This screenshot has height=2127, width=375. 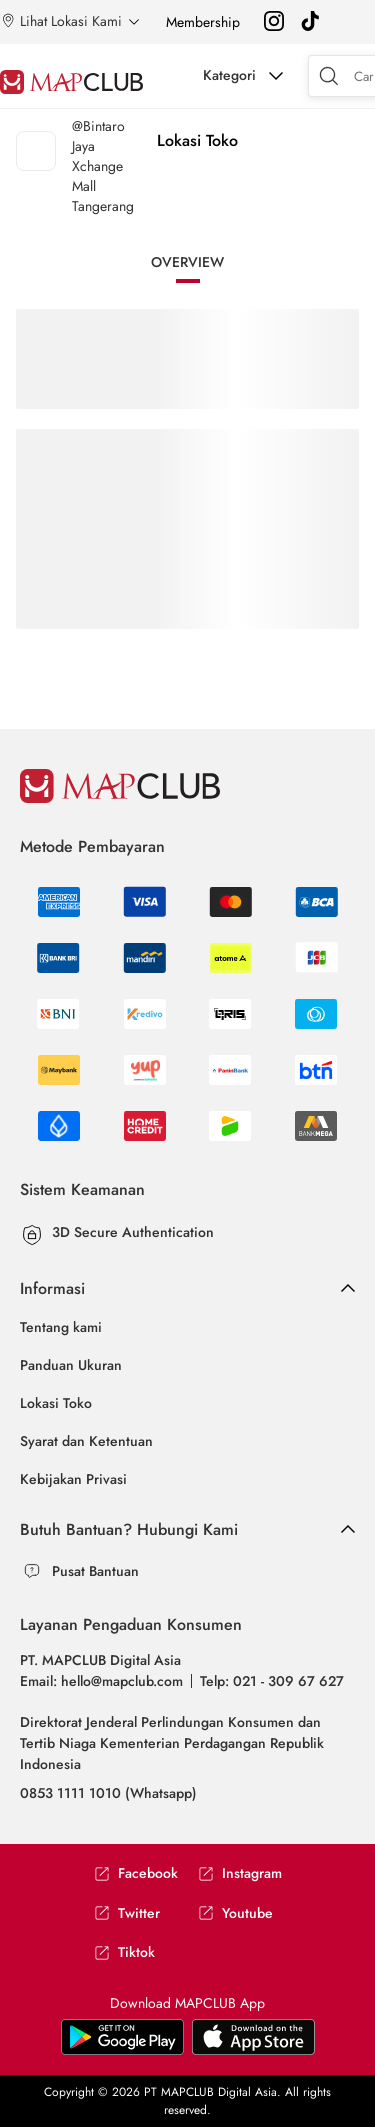 I want to click on Email: hello@mapclub.com, so click(x=101, y=1681).